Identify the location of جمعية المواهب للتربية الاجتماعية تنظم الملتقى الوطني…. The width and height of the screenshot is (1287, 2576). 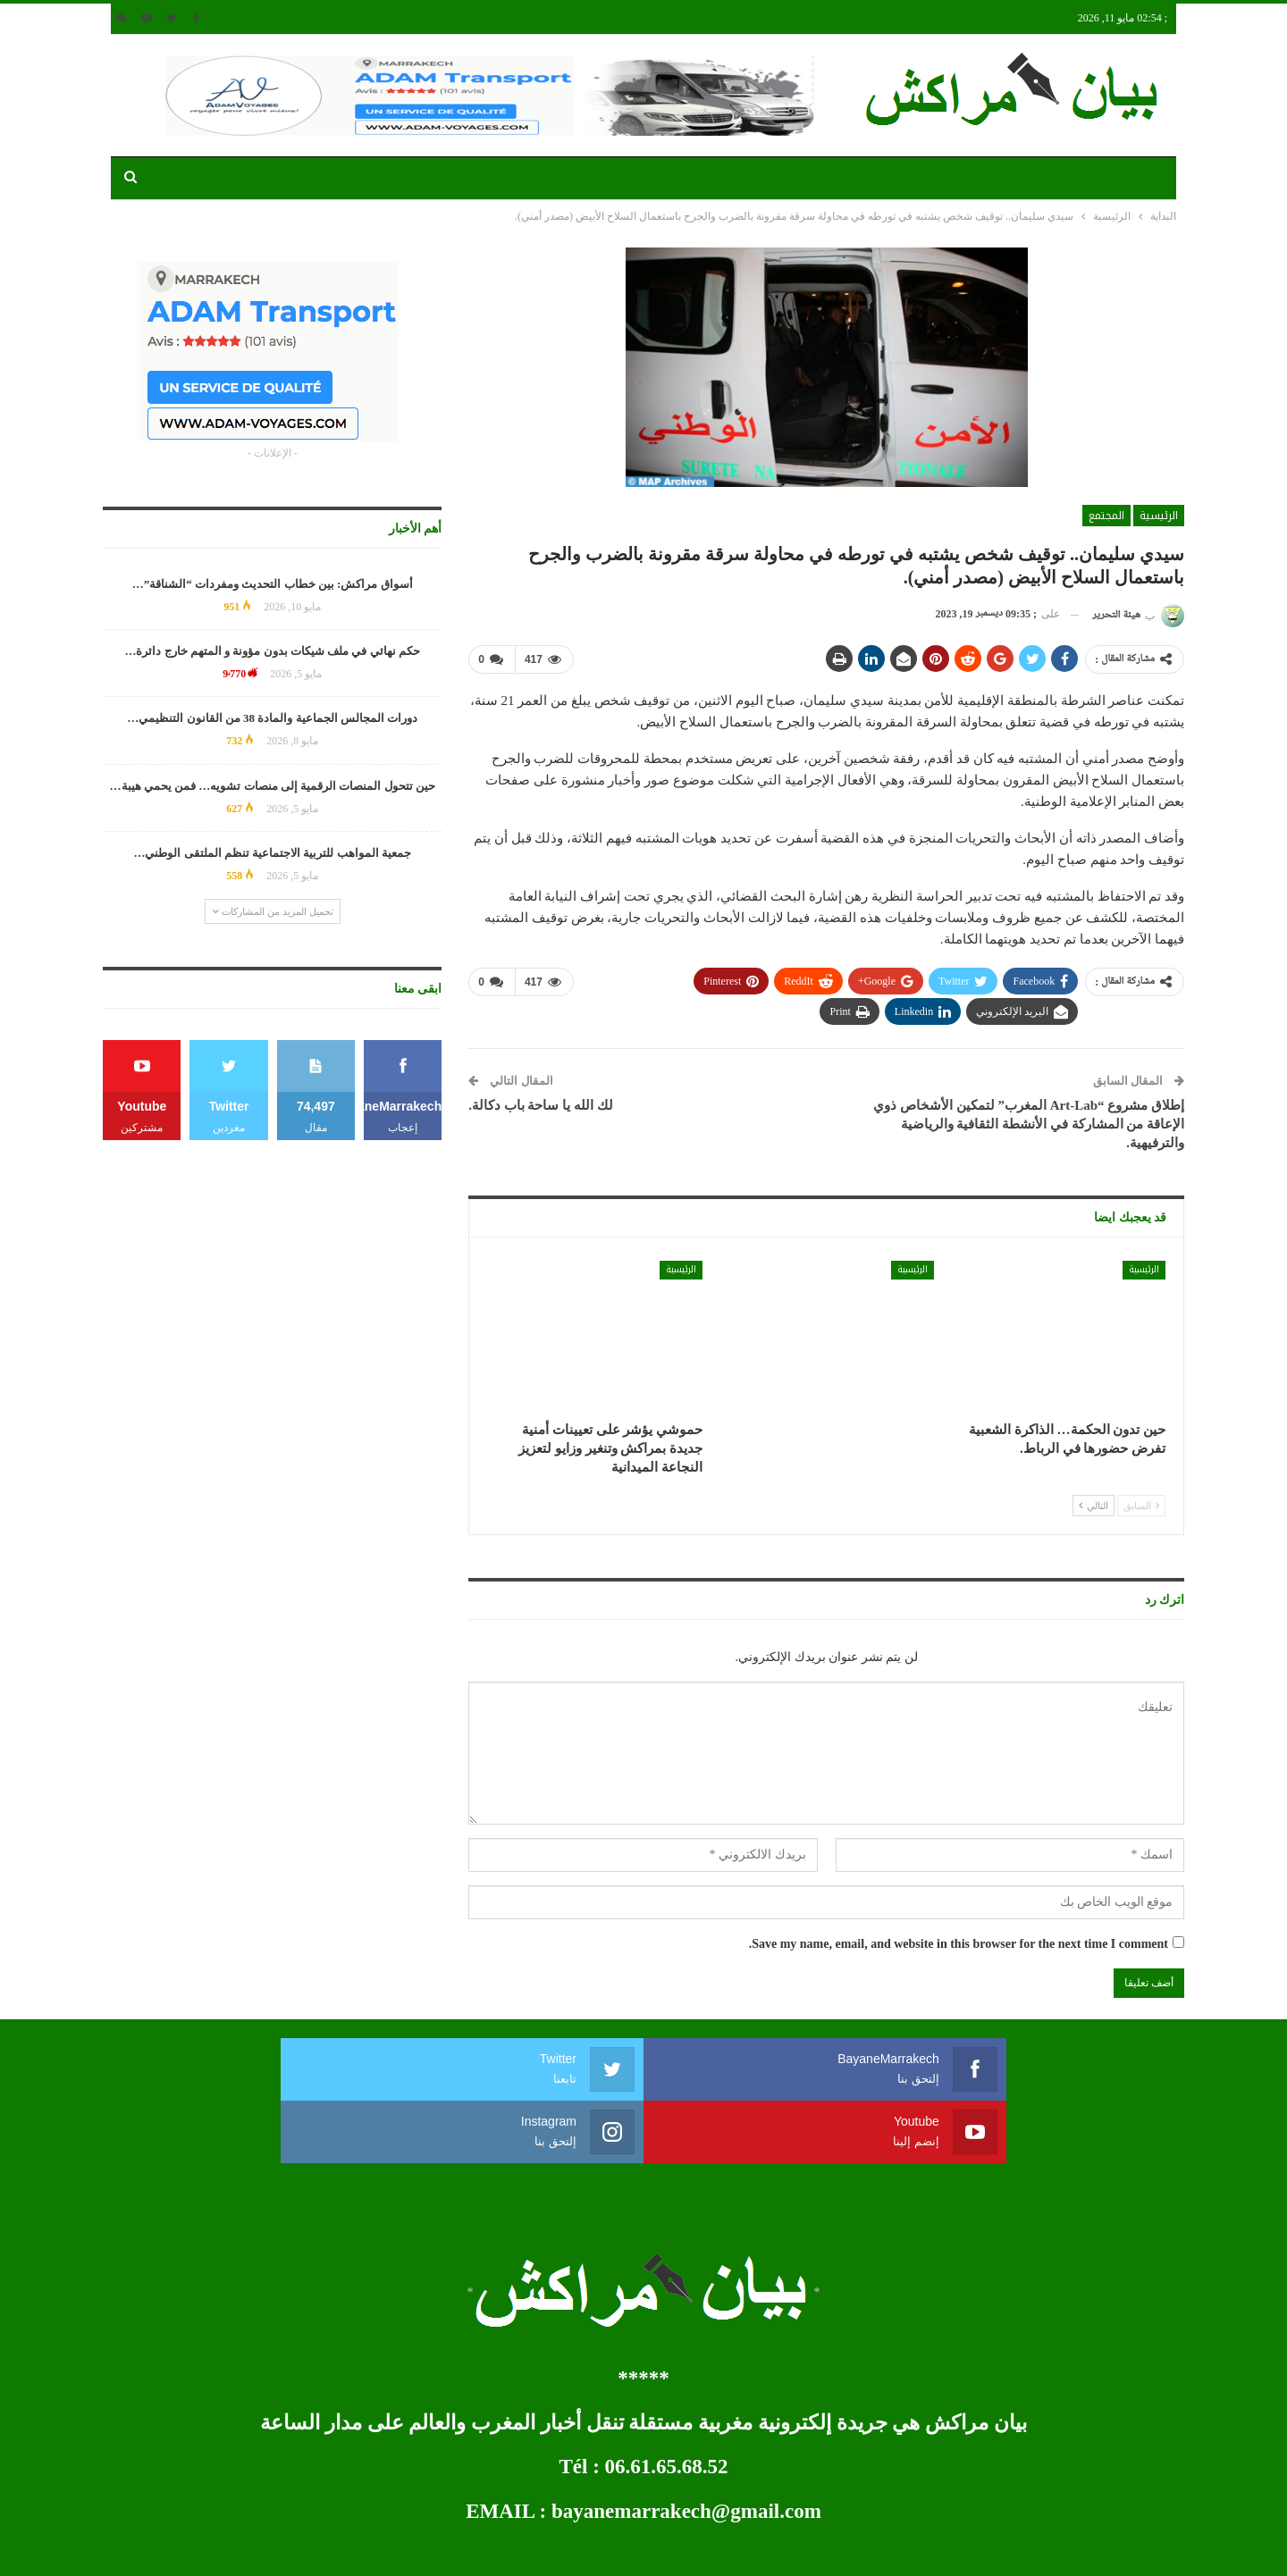
(272, 853).